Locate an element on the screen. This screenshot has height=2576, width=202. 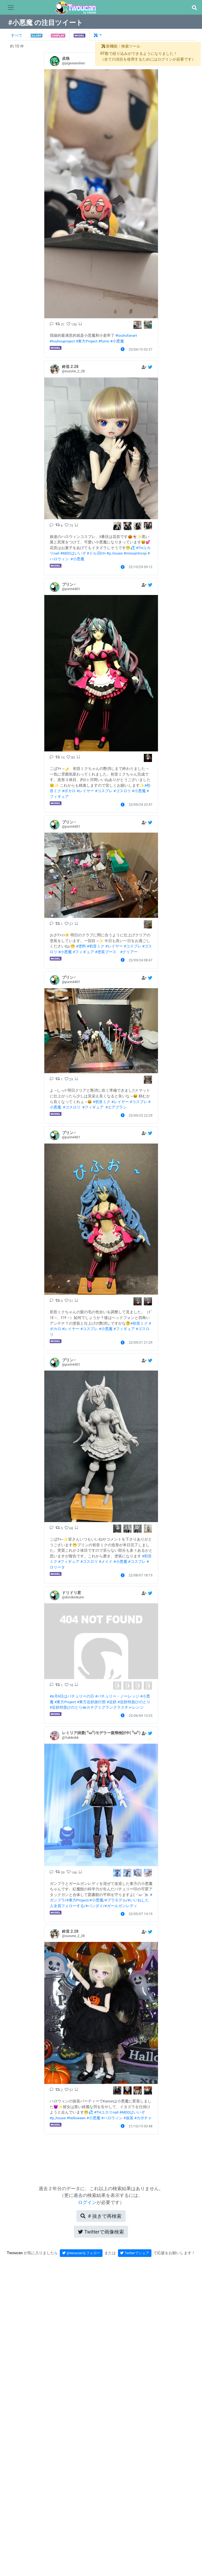
#メイド is located at coordinates (106, 1561).